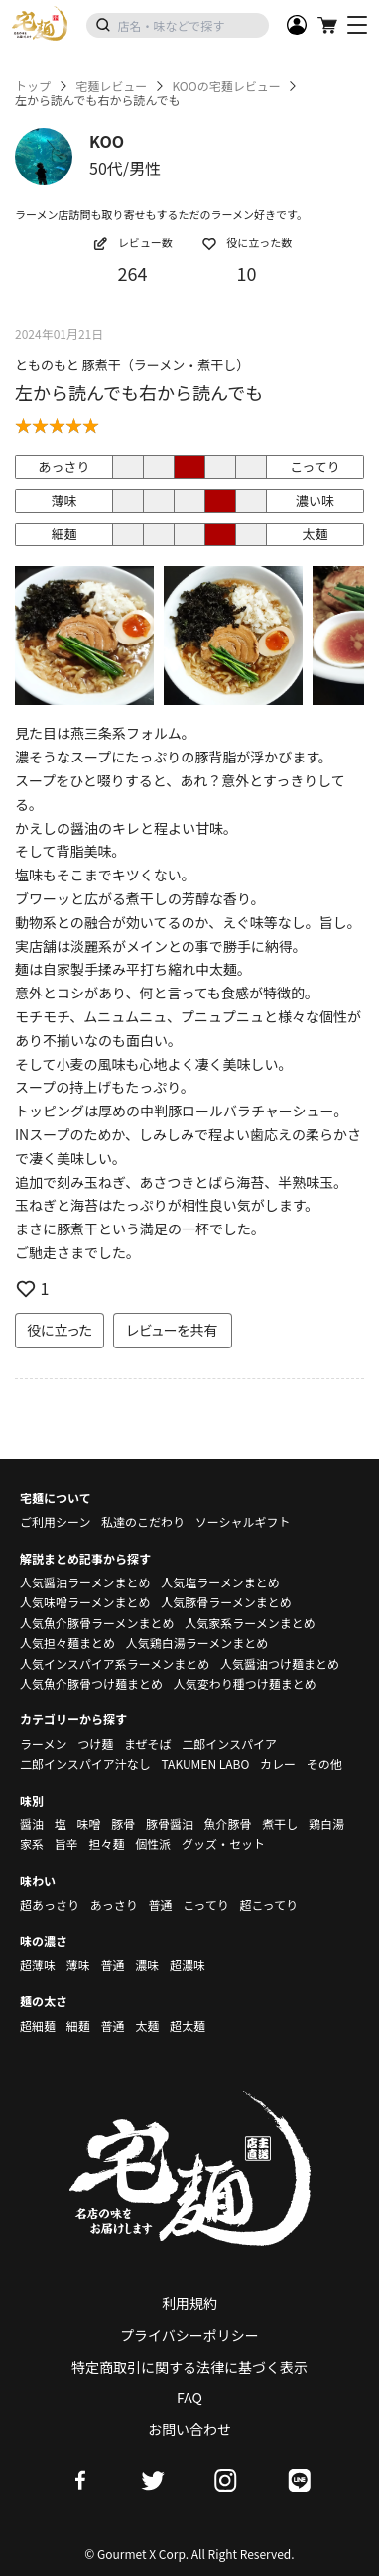  I want to click on 超あっさり, so click(49, 1904).